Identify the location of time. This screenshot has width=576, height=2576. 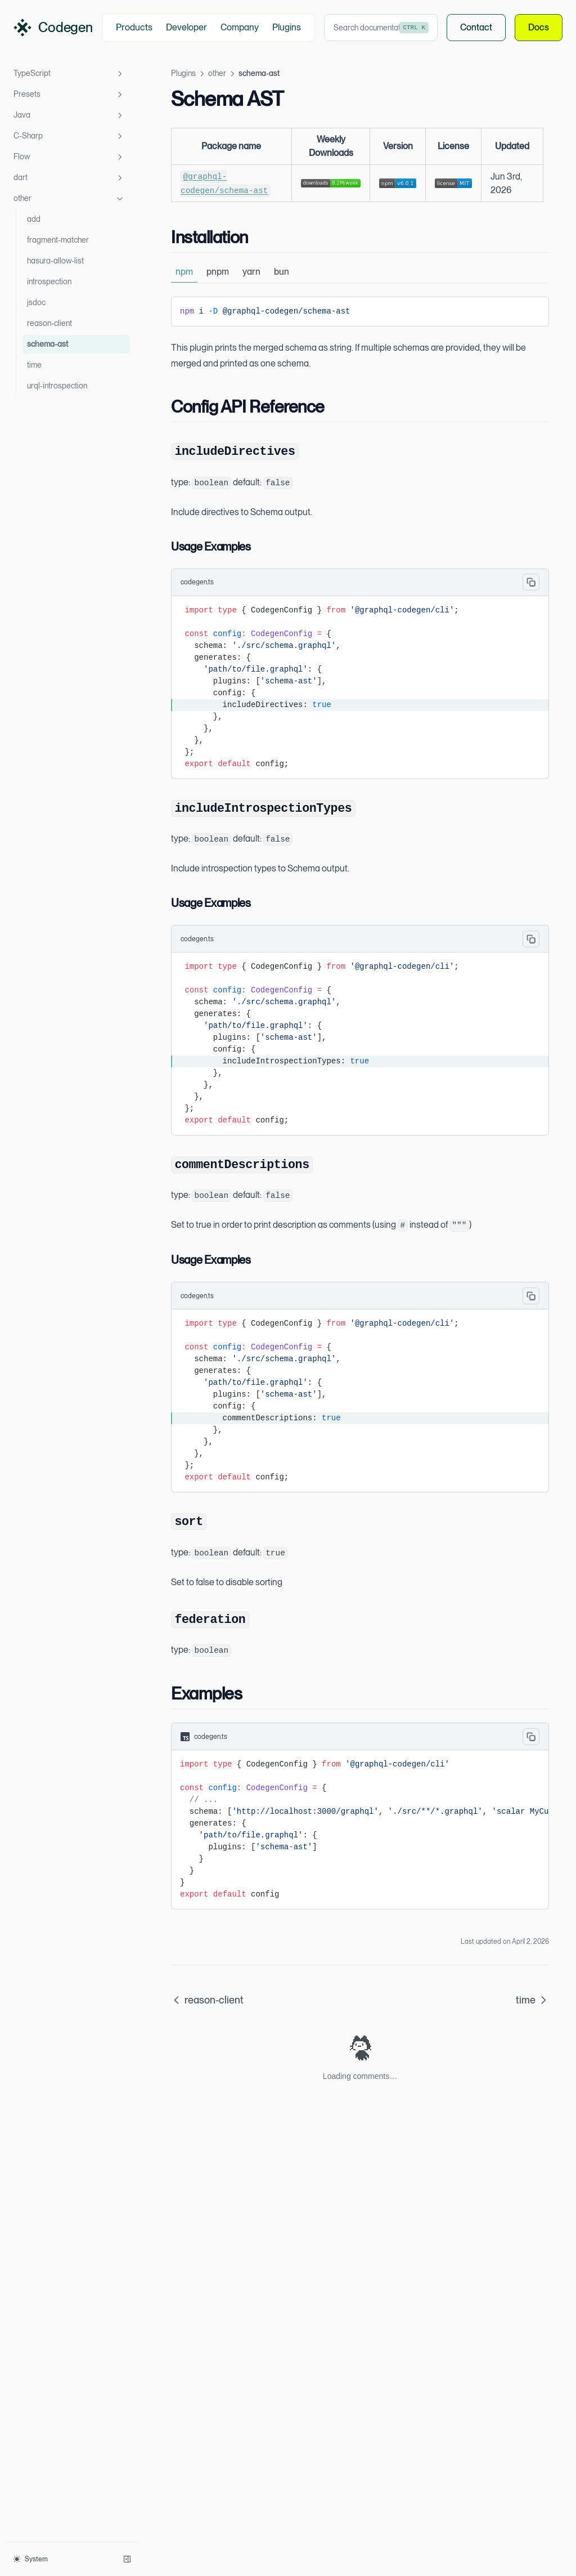
(34, 364).